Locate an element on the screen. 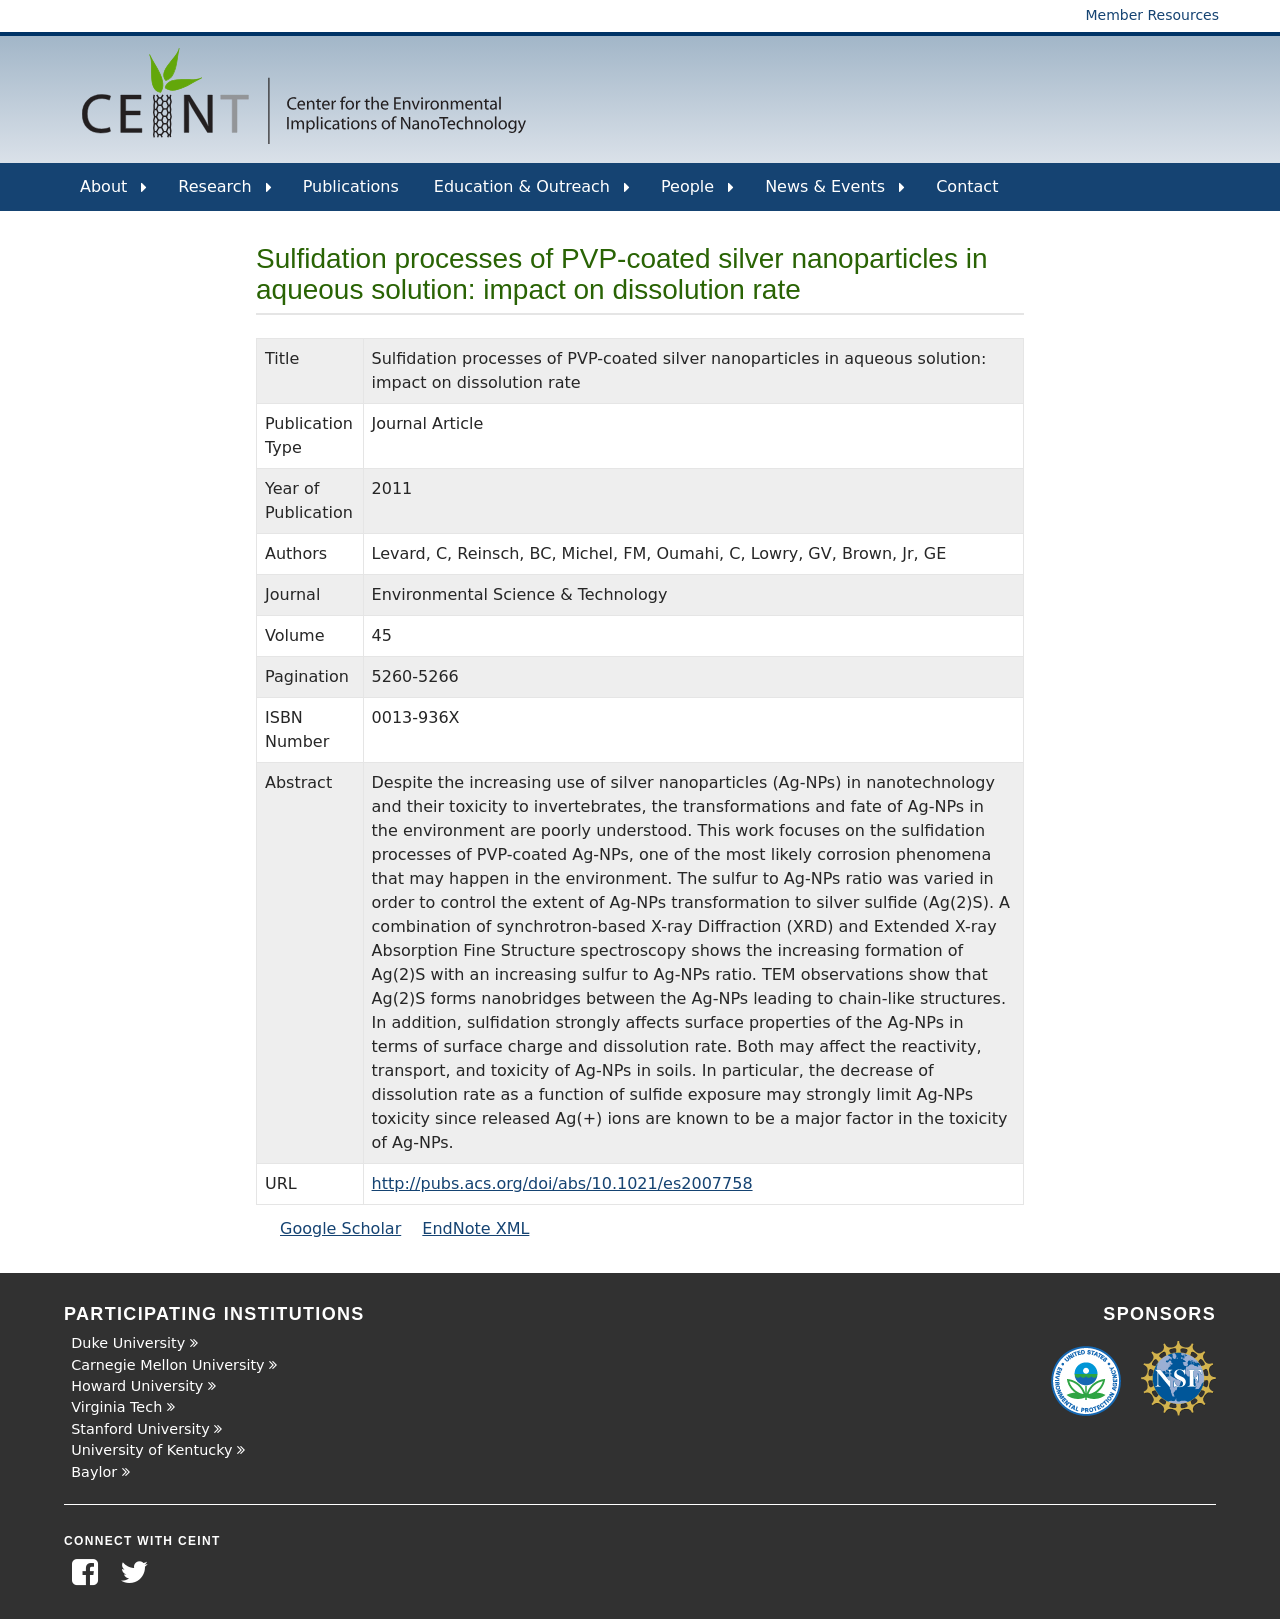 The height and width of the screenshot is (1619, 1280). About is located at coordinates (113, 194).